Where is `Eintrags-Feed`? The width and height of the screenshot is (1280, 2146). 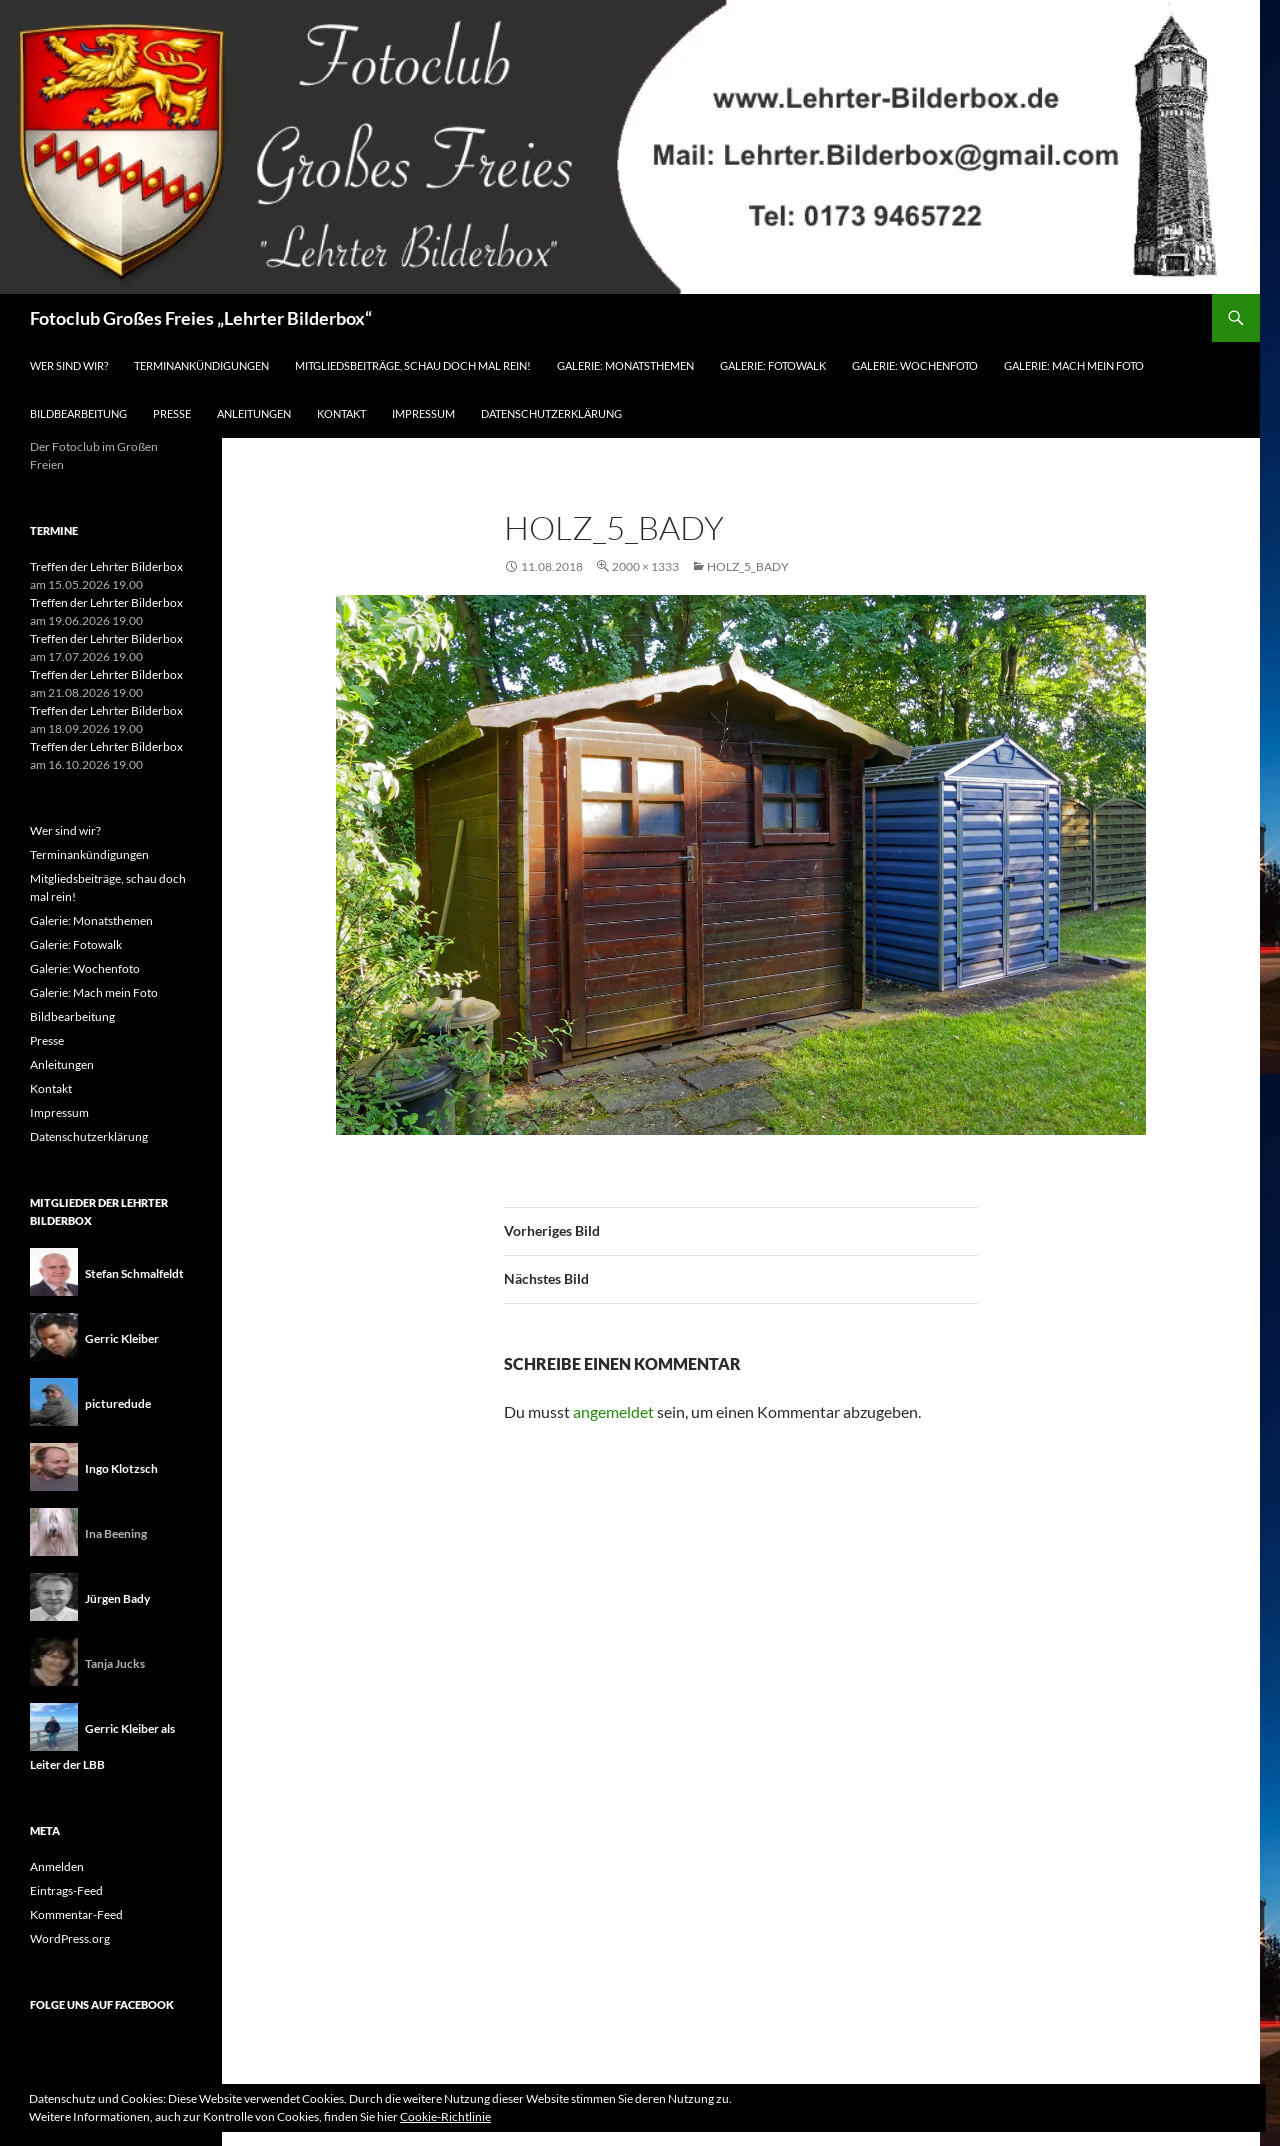 Eintrags-Feed is located at coordinates (66, 1890).